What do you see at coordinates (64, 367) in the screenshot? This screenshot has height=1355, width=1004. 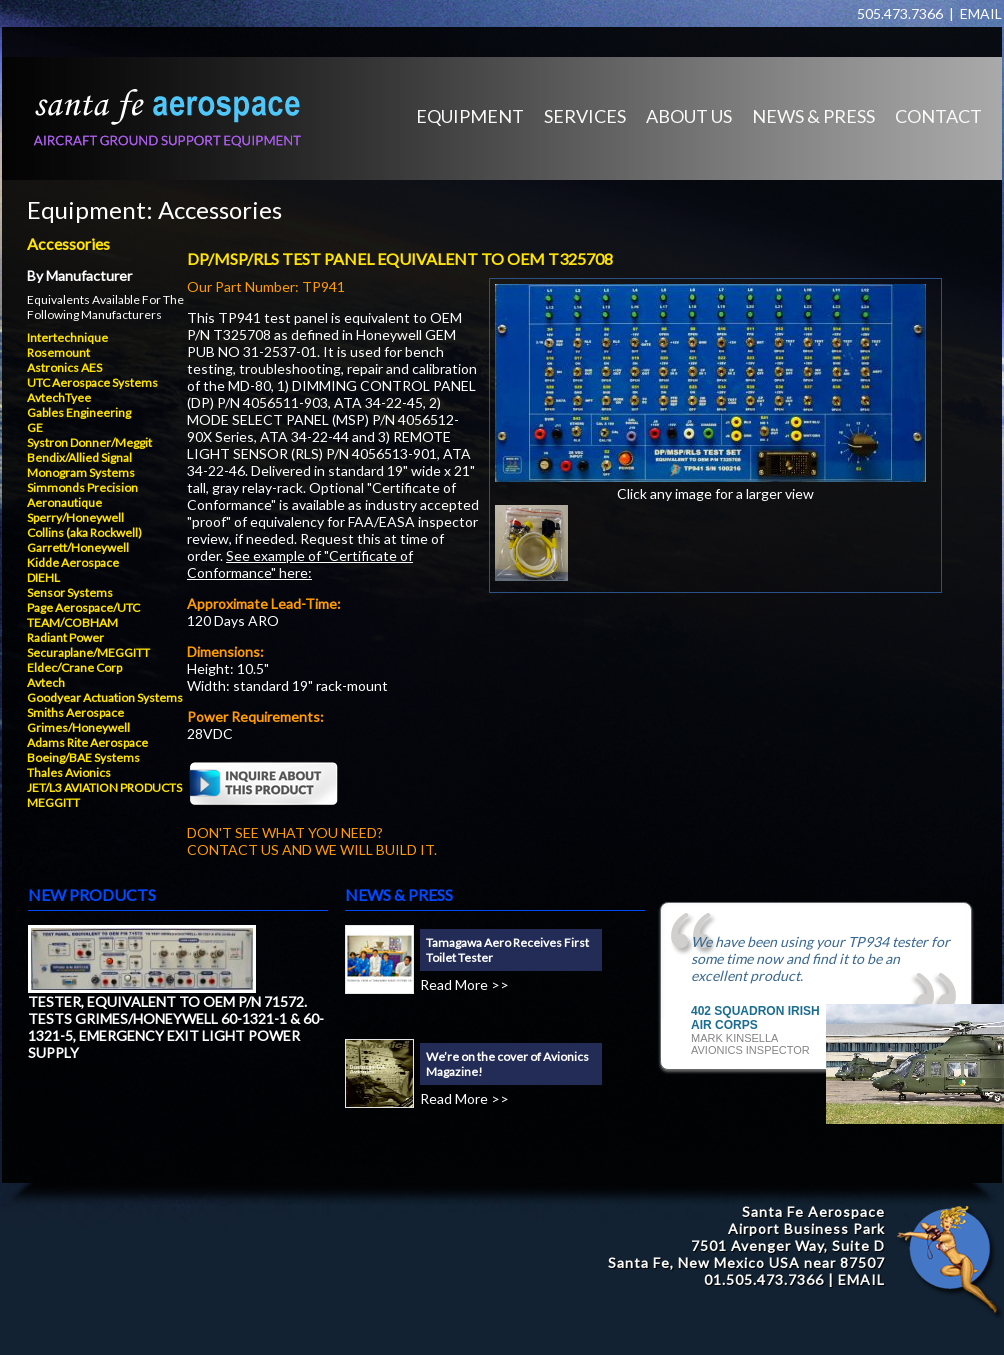 I see `Astronics AES` at bounding box center [64, 367].